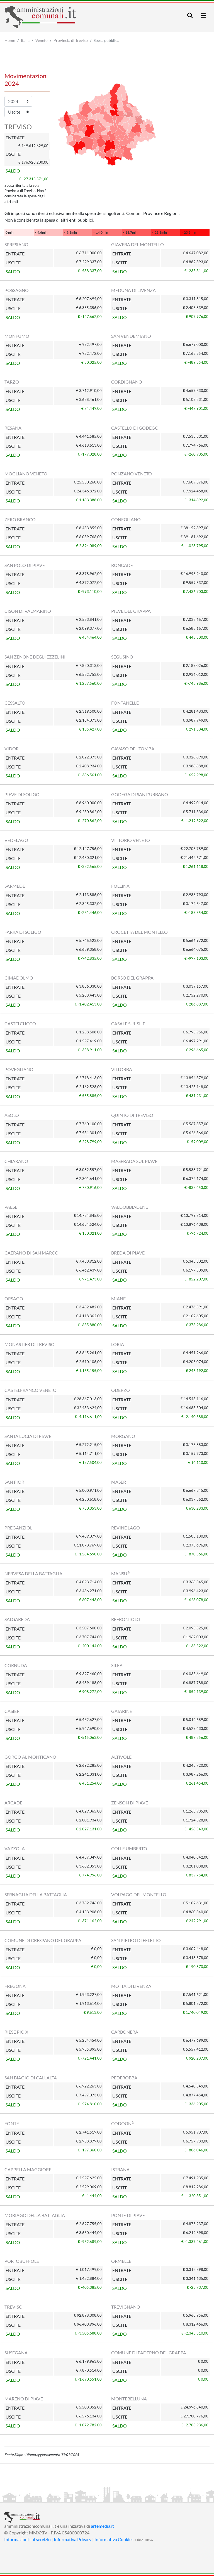 The width and height of the screenshot is (214, 2576). I want to click on POVEGLIANO, so click(18, 1069).